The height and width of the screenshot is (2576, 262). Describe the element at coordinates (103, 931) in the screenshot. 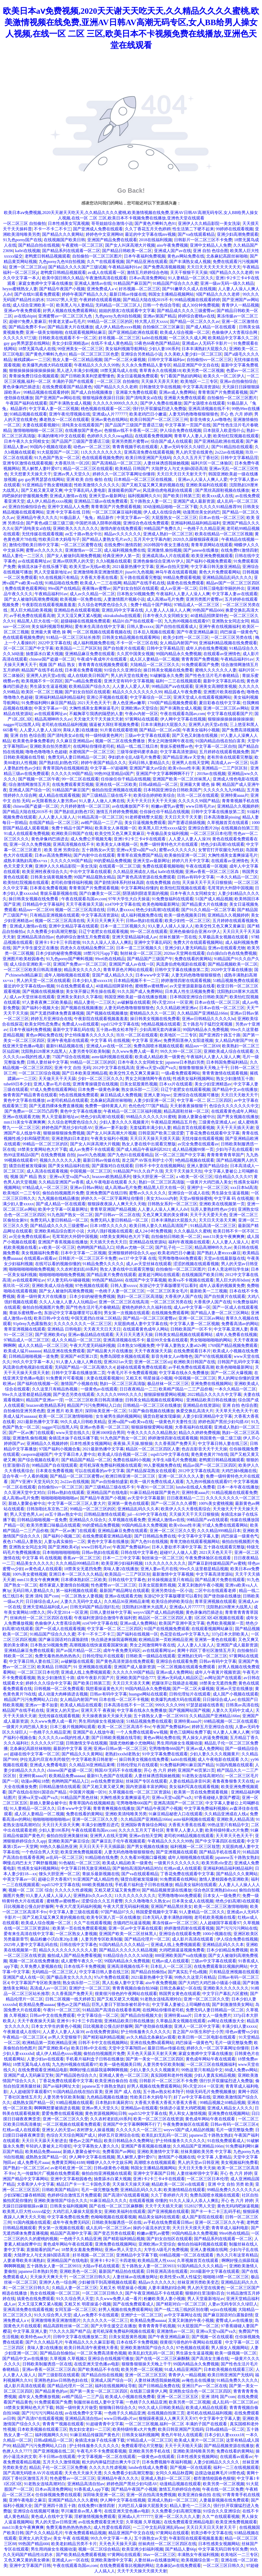

I see `日辽宁老肥女在线观看视频` at that location.